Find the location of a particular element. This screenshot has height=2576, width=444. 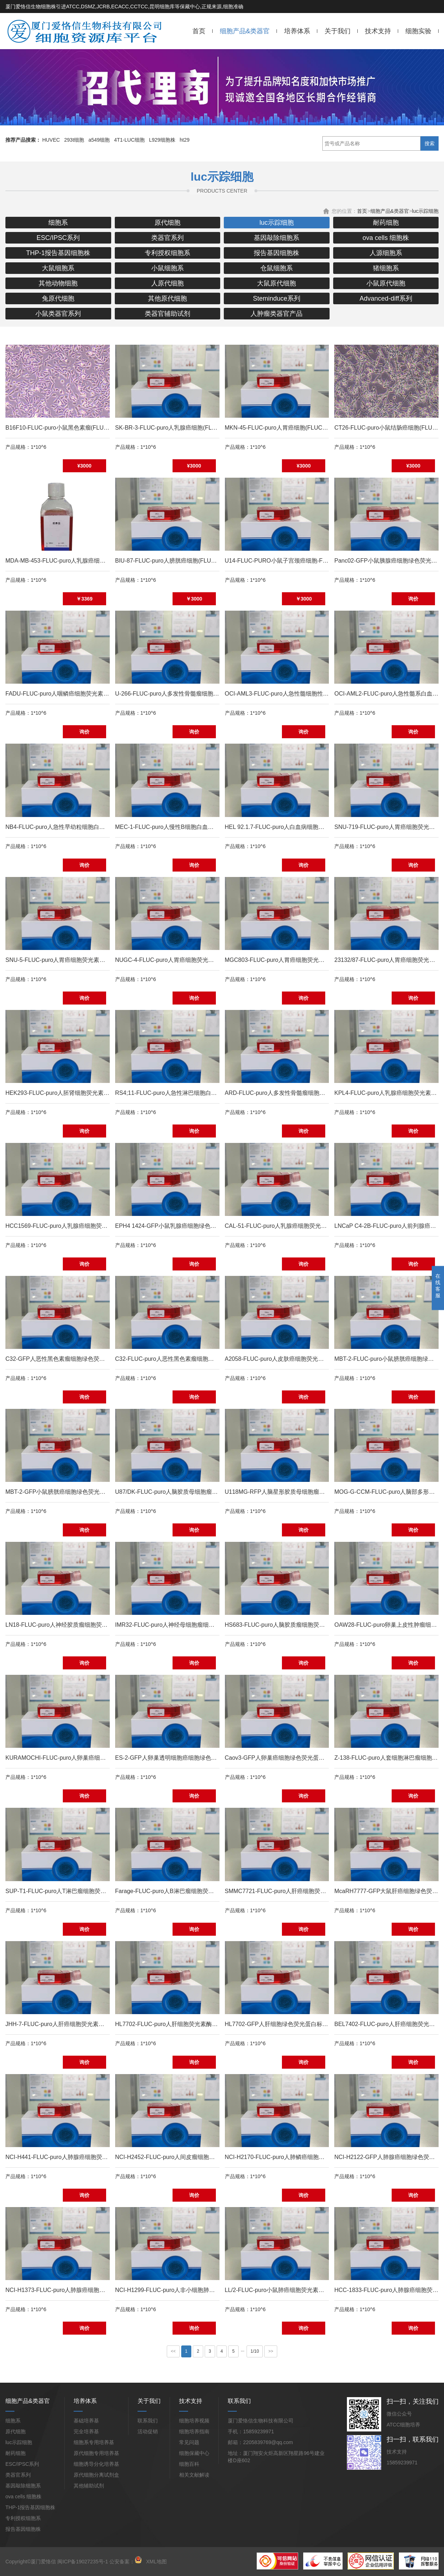

4T1-LUC细胞 is located at coordinates (129, 140).